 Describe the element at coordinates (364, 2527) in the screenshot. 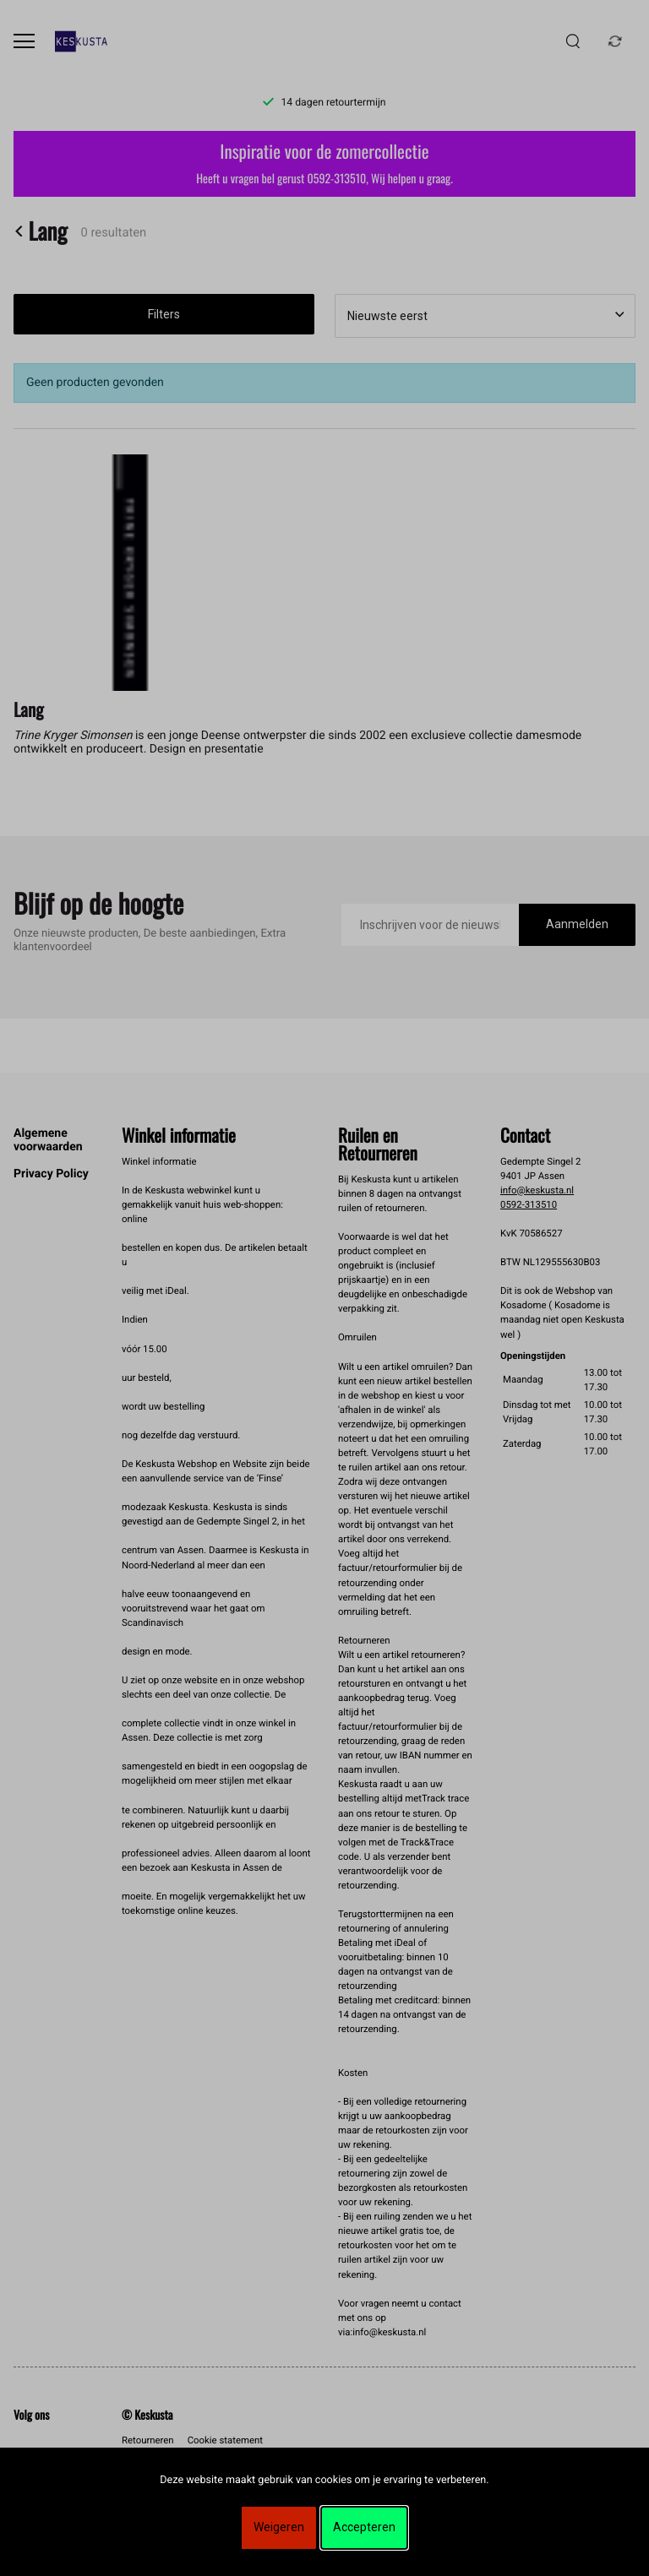

I see `Accepteren` at that location.